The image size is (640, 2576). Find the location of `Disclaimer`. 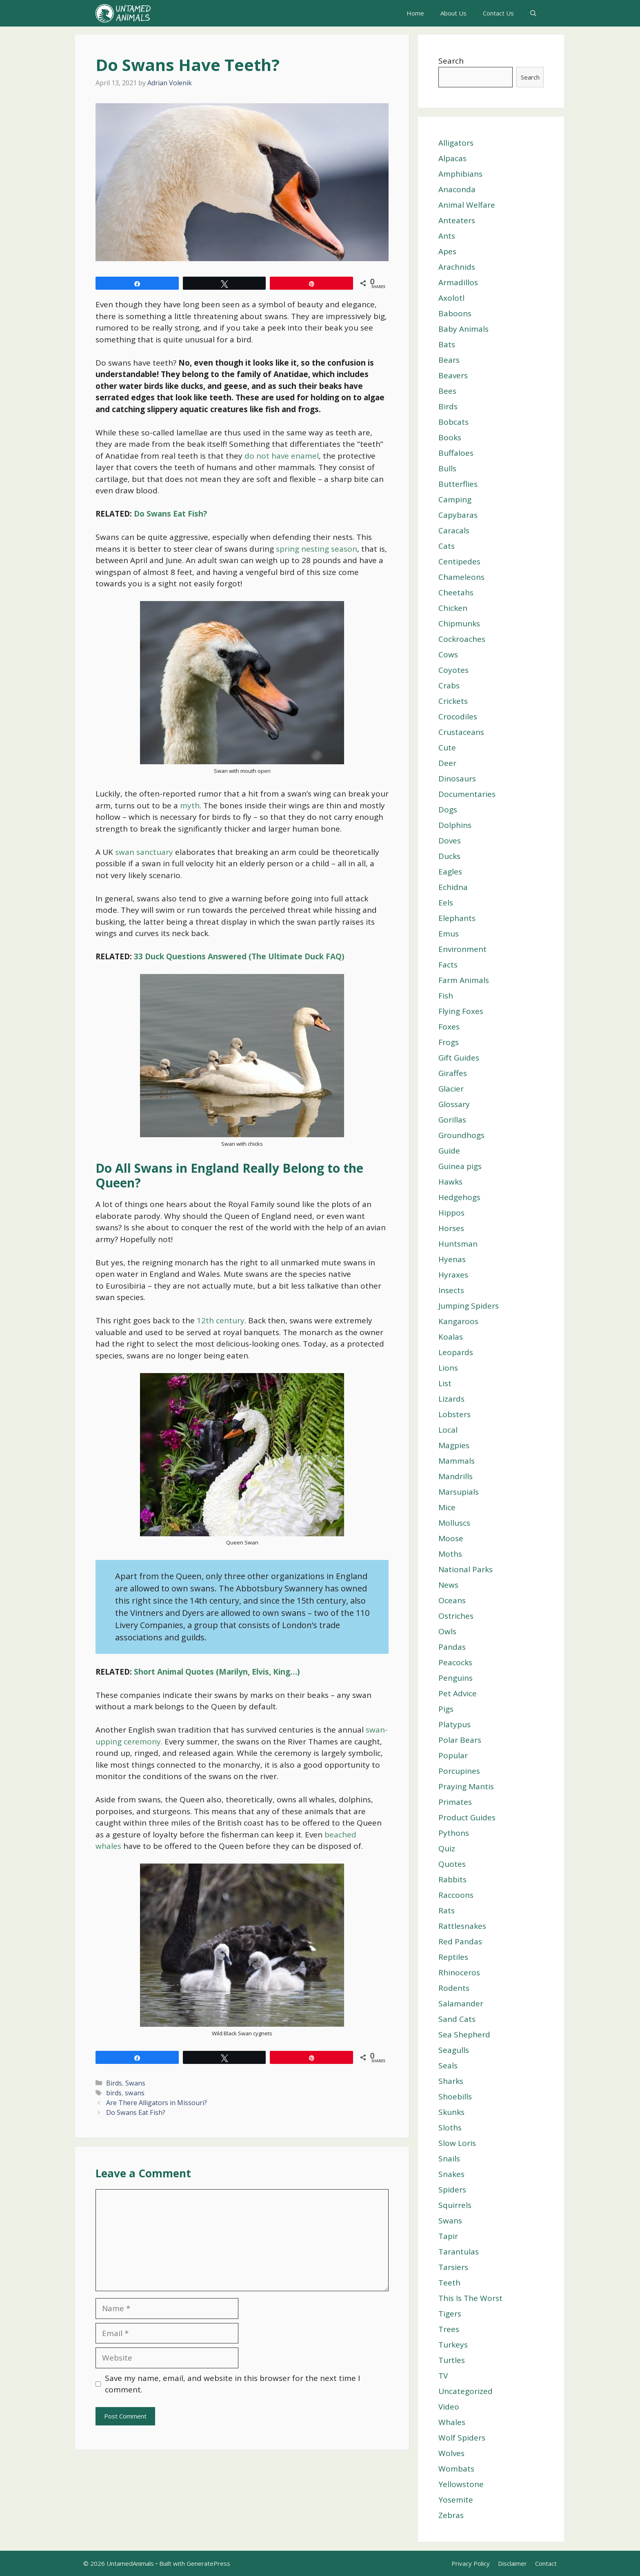

Disclaimer is located at coordinates (512, 2563).